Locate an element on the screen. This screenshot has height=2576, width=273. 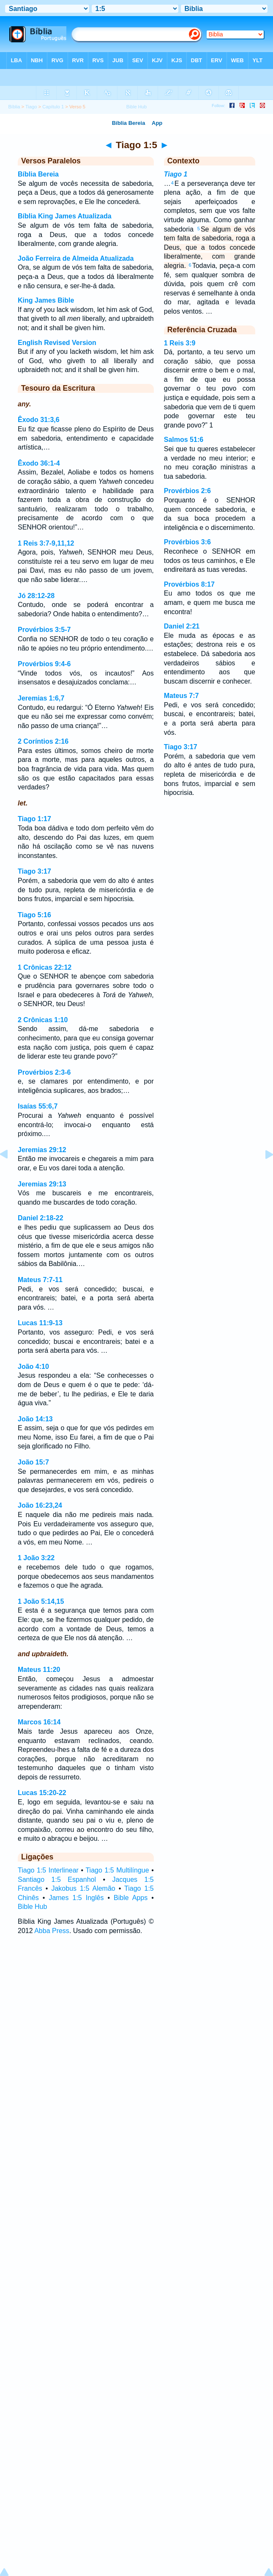
1 João 3:22 is located at coordinates (36, 1557).